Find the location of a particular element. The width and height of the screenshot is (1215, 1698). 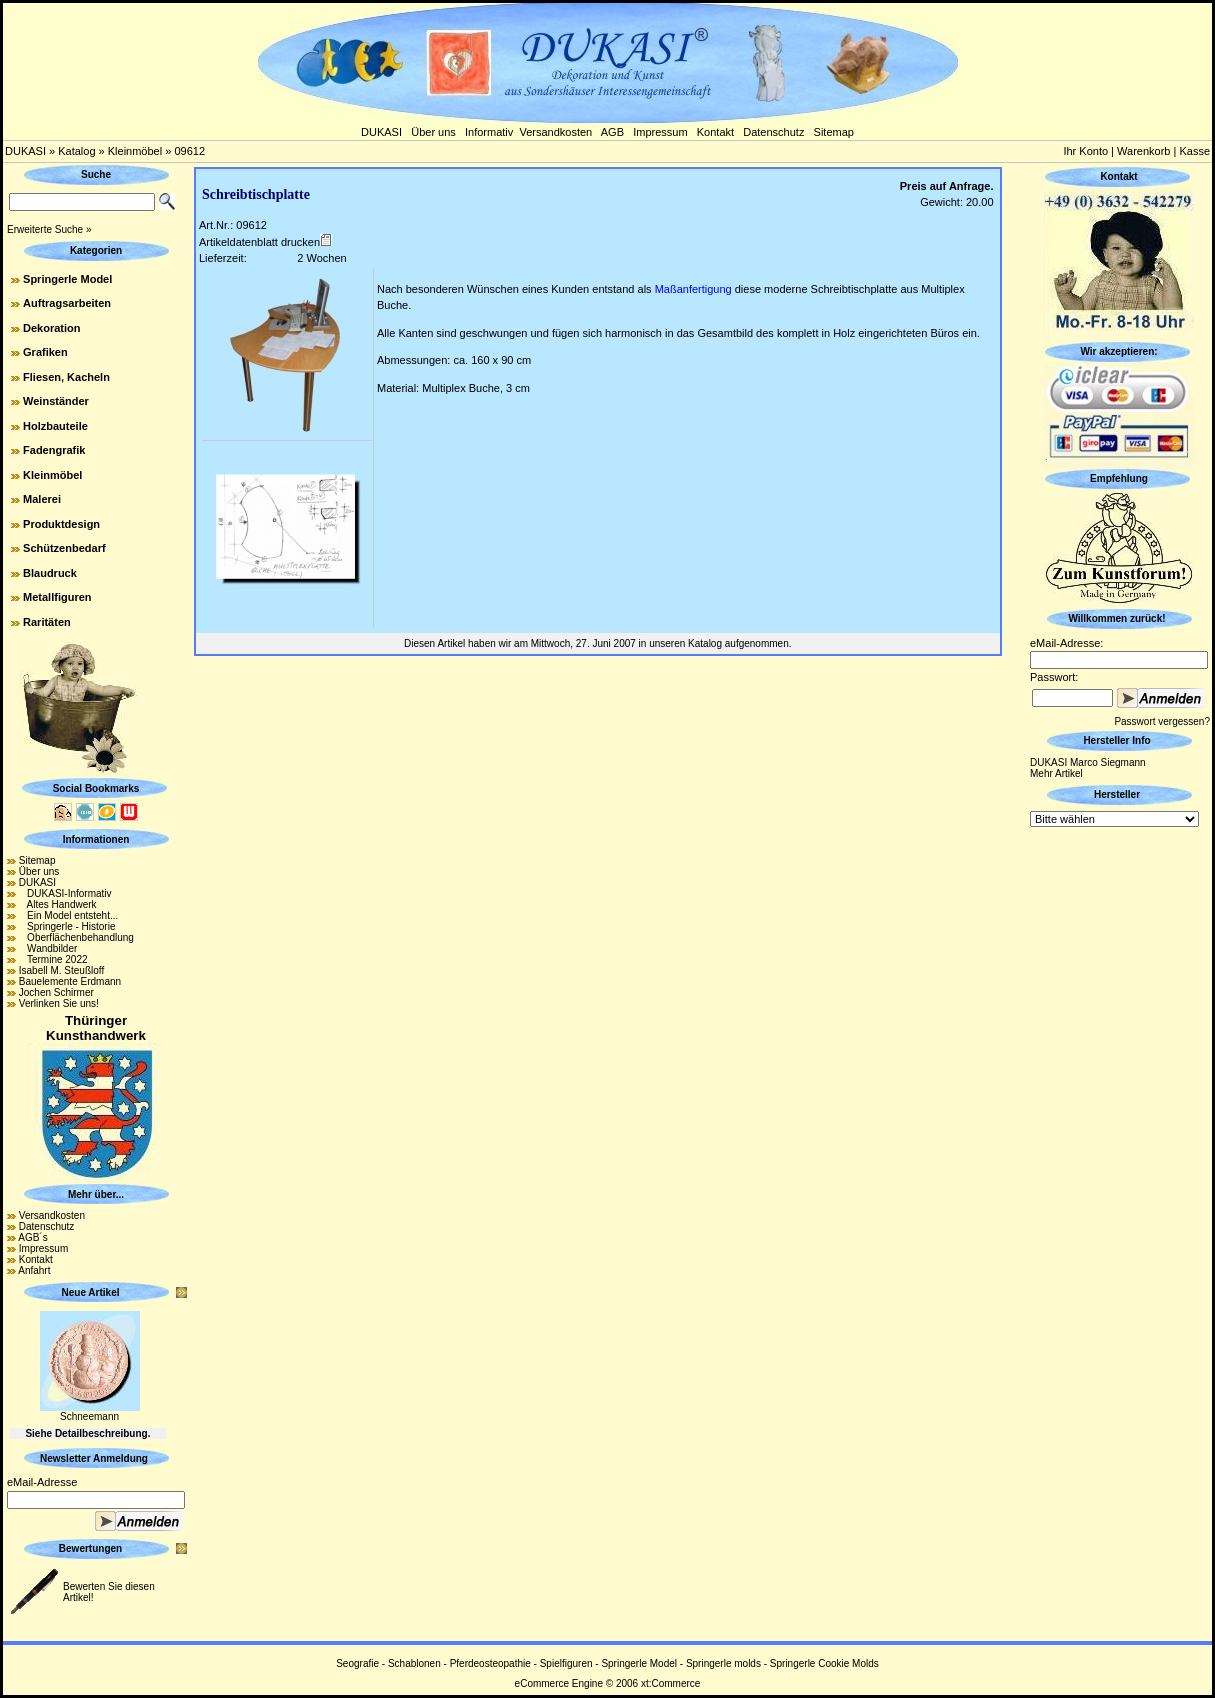

Warenkorb is located at coordinates (1143, 151).